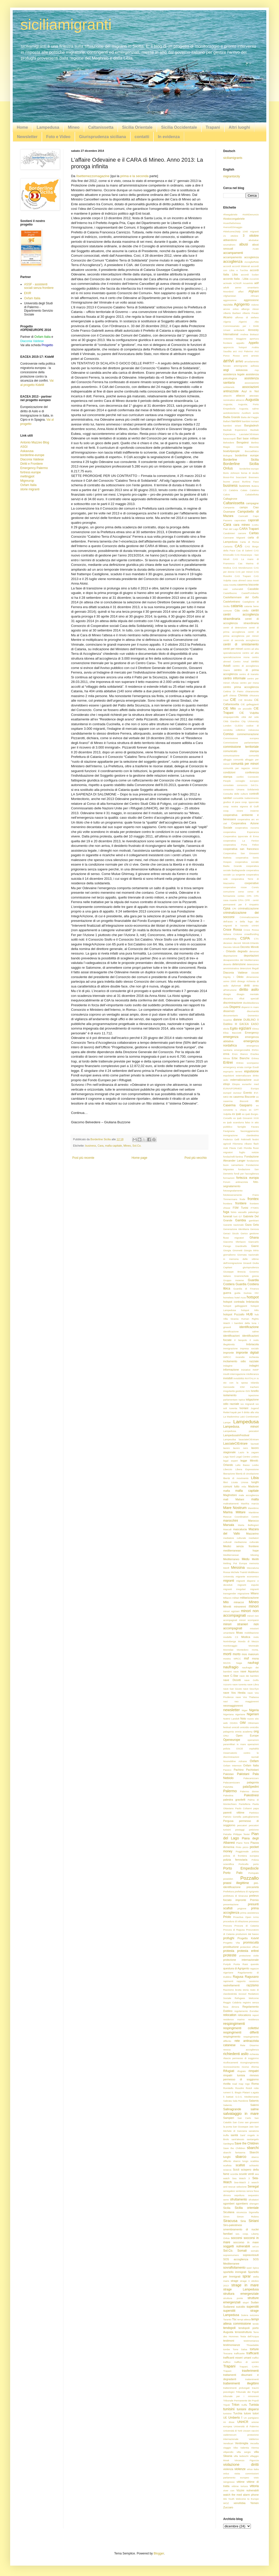 This screenshot has width=279, height=2576. What do you see at coordinates (241, 1959) in the screenshot?
I see `protezione internazionale` at bounding box center [241, 1959].